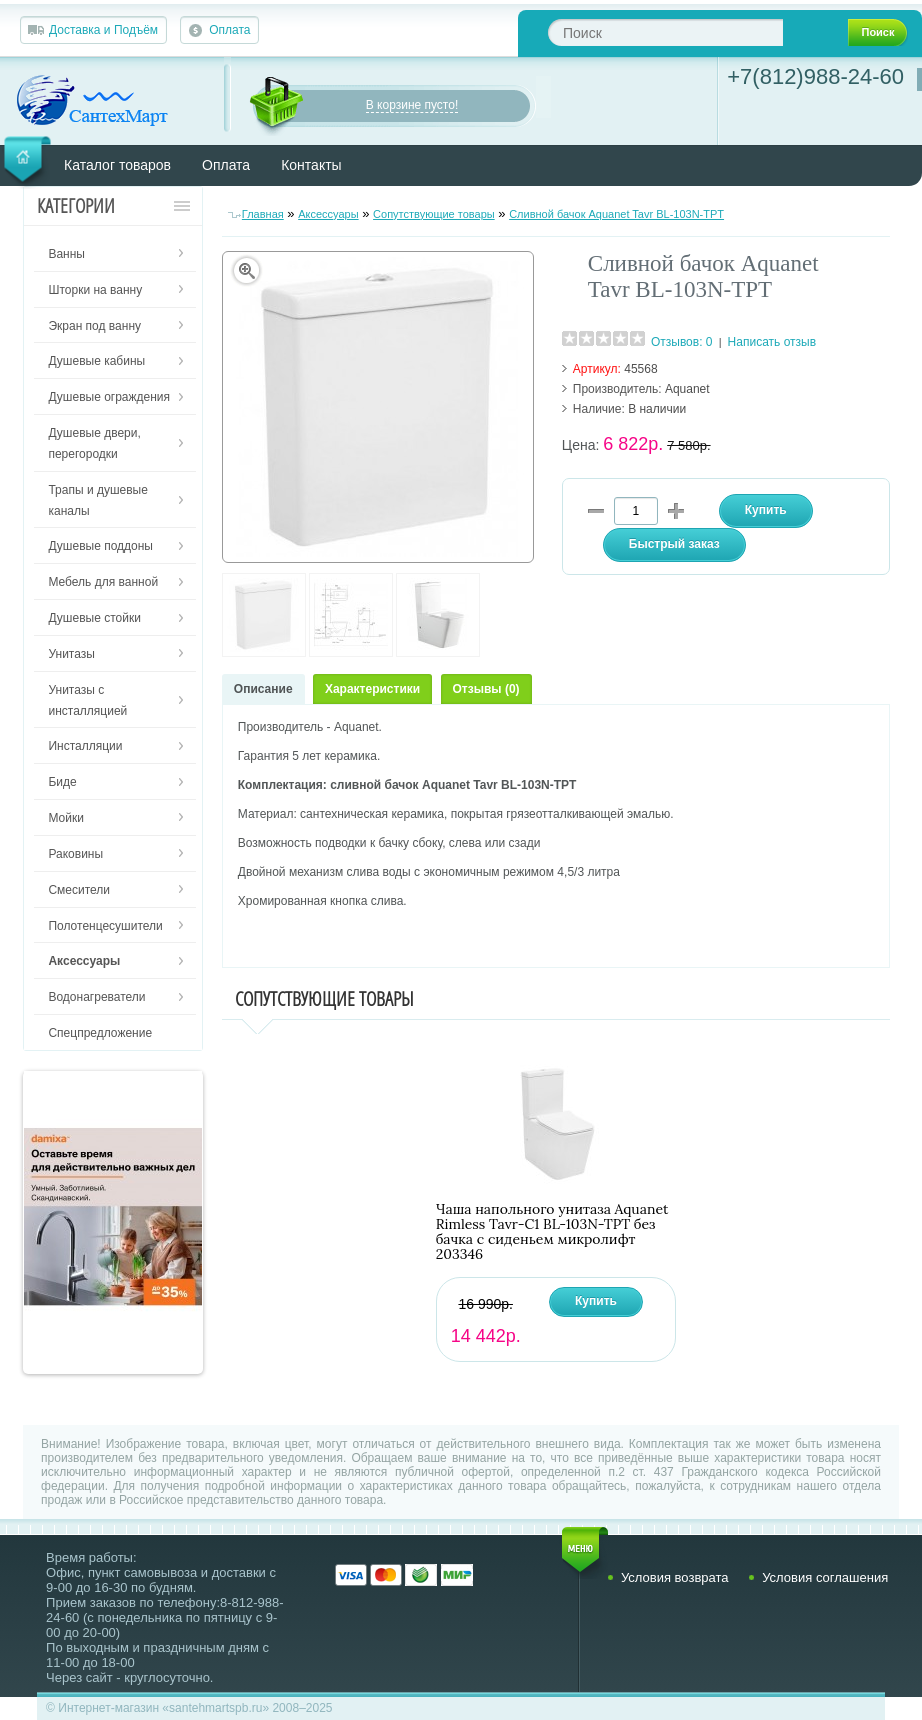 Image resolution: width=922 pixels, height=1720 pixels. What do you see at coordinates (486, 689) in the screenshot?
I see `Отзывы (0)` at bounding box center [486, 689].